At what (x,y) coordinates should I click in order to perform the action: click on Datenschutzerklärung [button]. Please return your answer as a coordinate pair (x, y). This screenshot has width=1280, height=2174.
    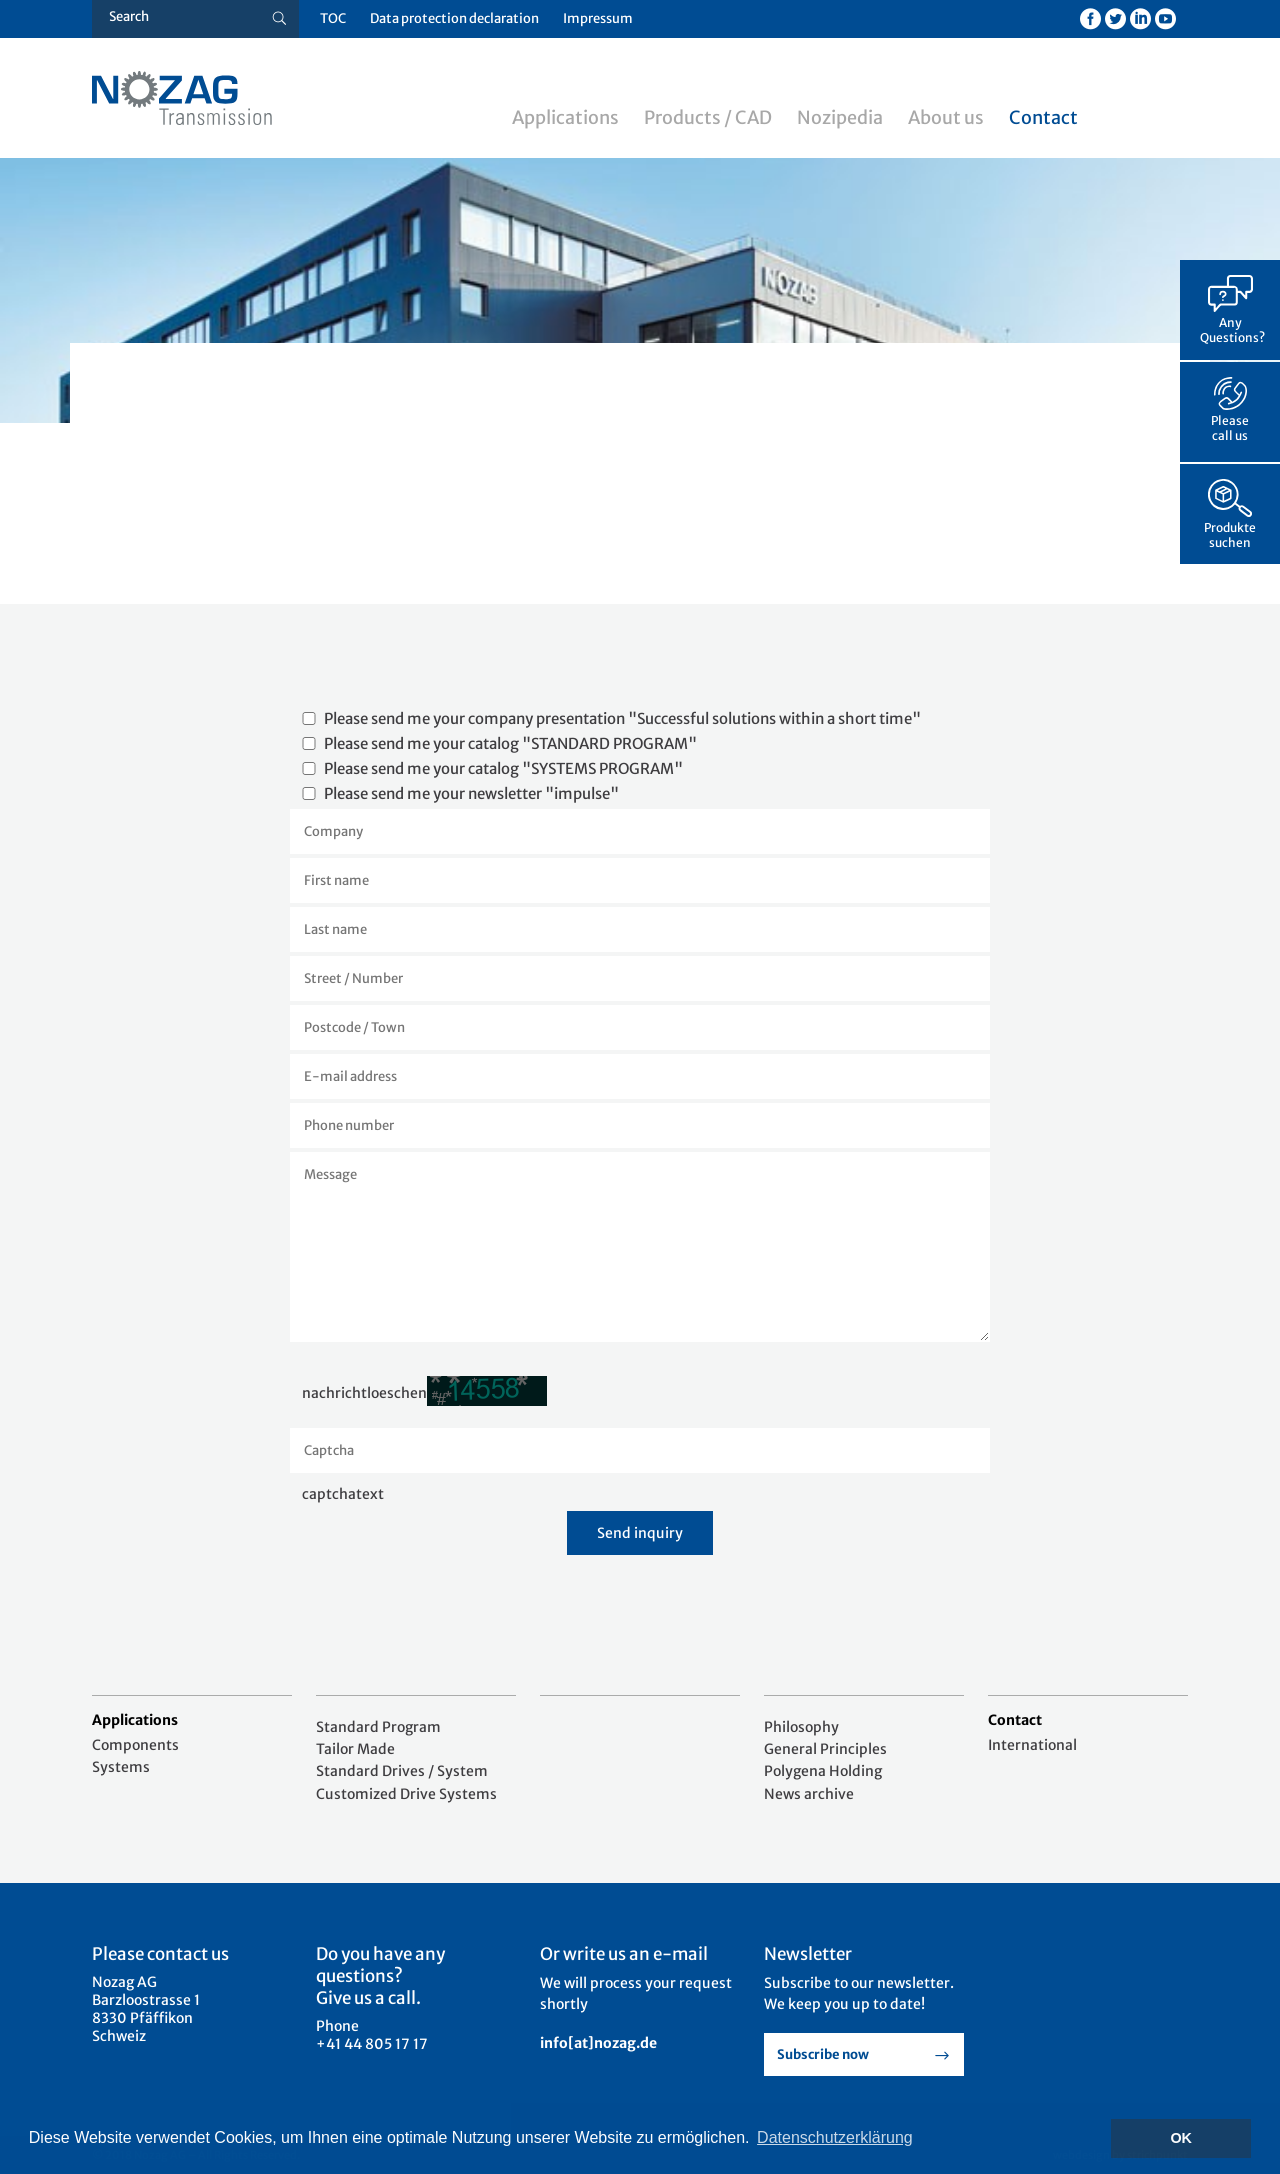
    Looking at the image, I should click on (835, 2137).